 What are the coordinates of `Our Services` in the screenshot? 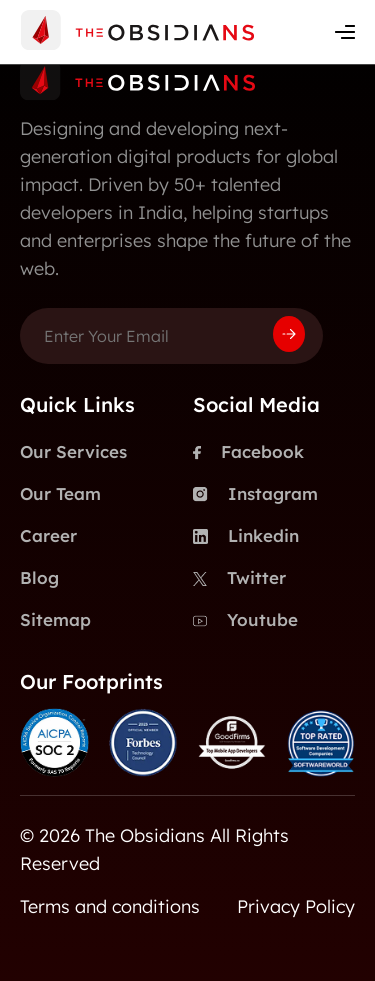 It's located at (73, 451).